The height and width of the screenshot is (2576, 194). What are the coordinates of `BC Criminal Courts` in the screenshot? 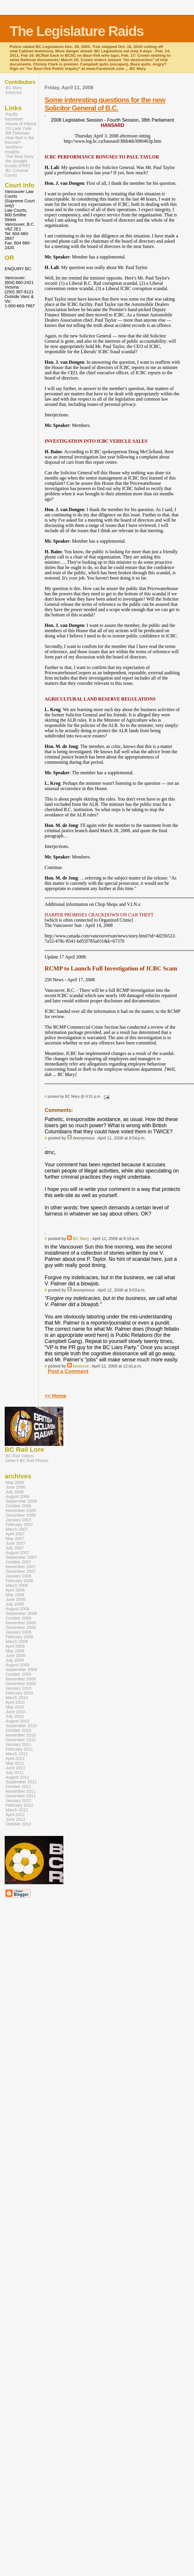 It's located at (16, 172).